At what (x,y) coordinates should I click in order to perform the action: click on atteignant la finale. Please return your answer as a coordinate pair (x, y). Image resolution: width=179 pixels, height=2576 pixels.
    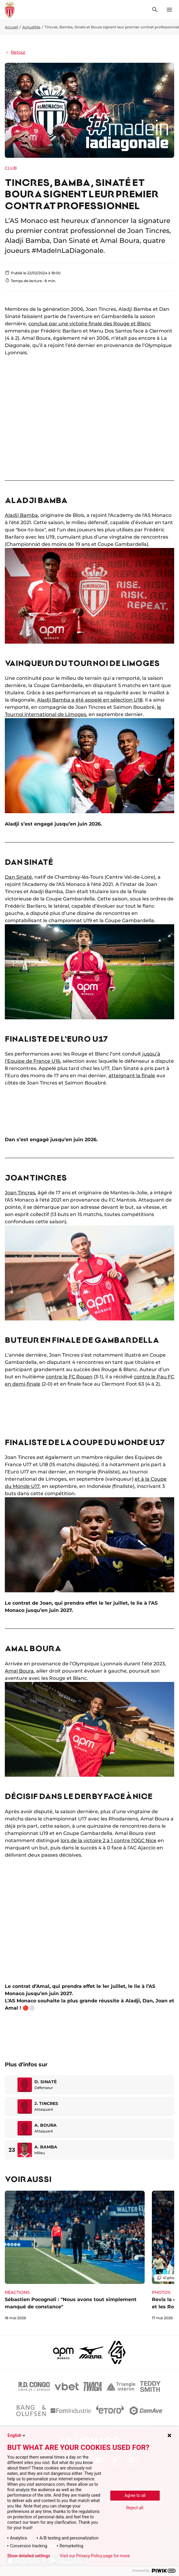
    Looking at the image, I should click on (131, 1075).